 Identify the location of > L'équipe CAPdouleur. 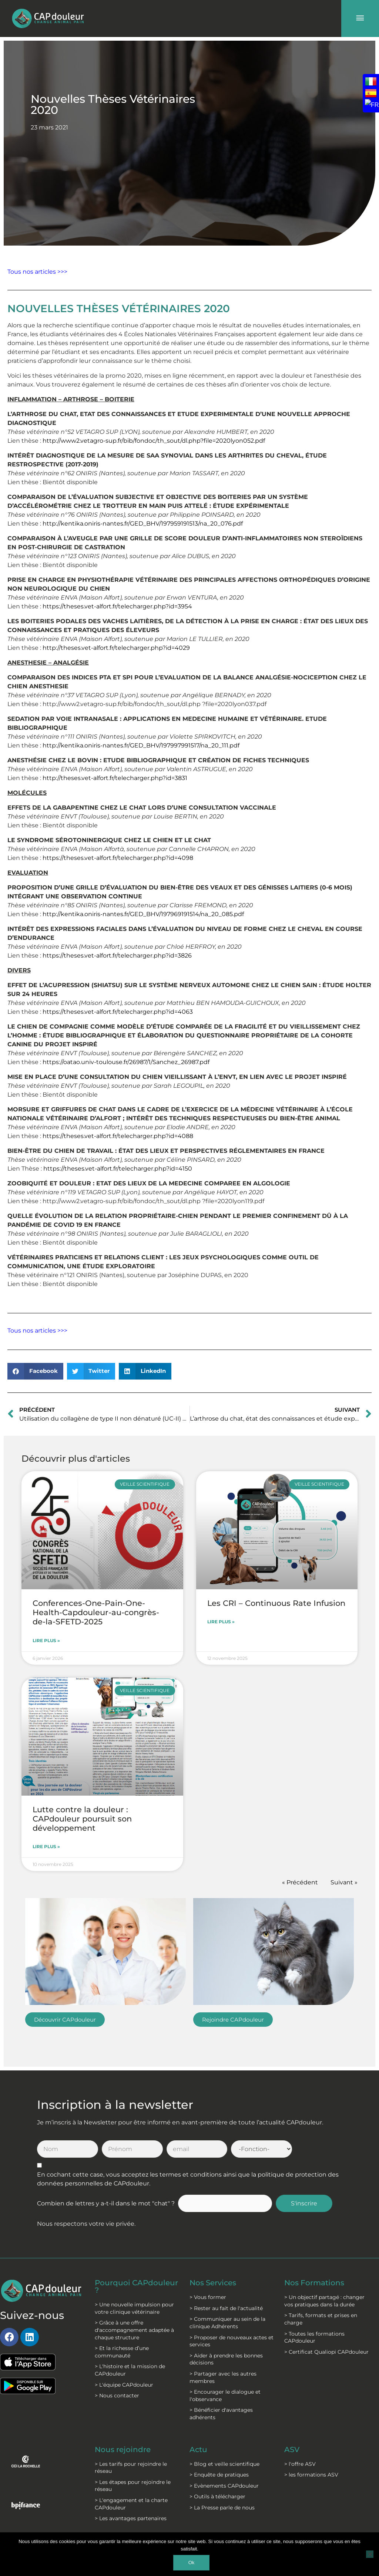
(124, 2384).